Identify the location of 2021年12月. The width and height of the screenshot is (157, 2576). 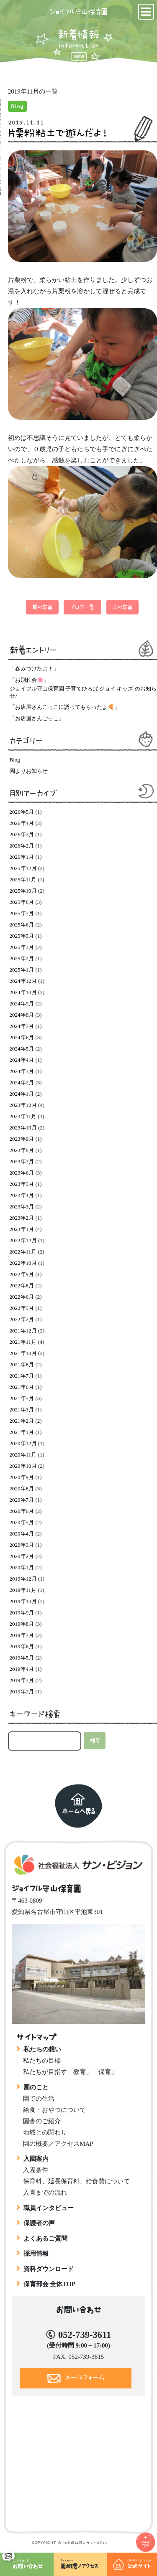
(23, 1330).